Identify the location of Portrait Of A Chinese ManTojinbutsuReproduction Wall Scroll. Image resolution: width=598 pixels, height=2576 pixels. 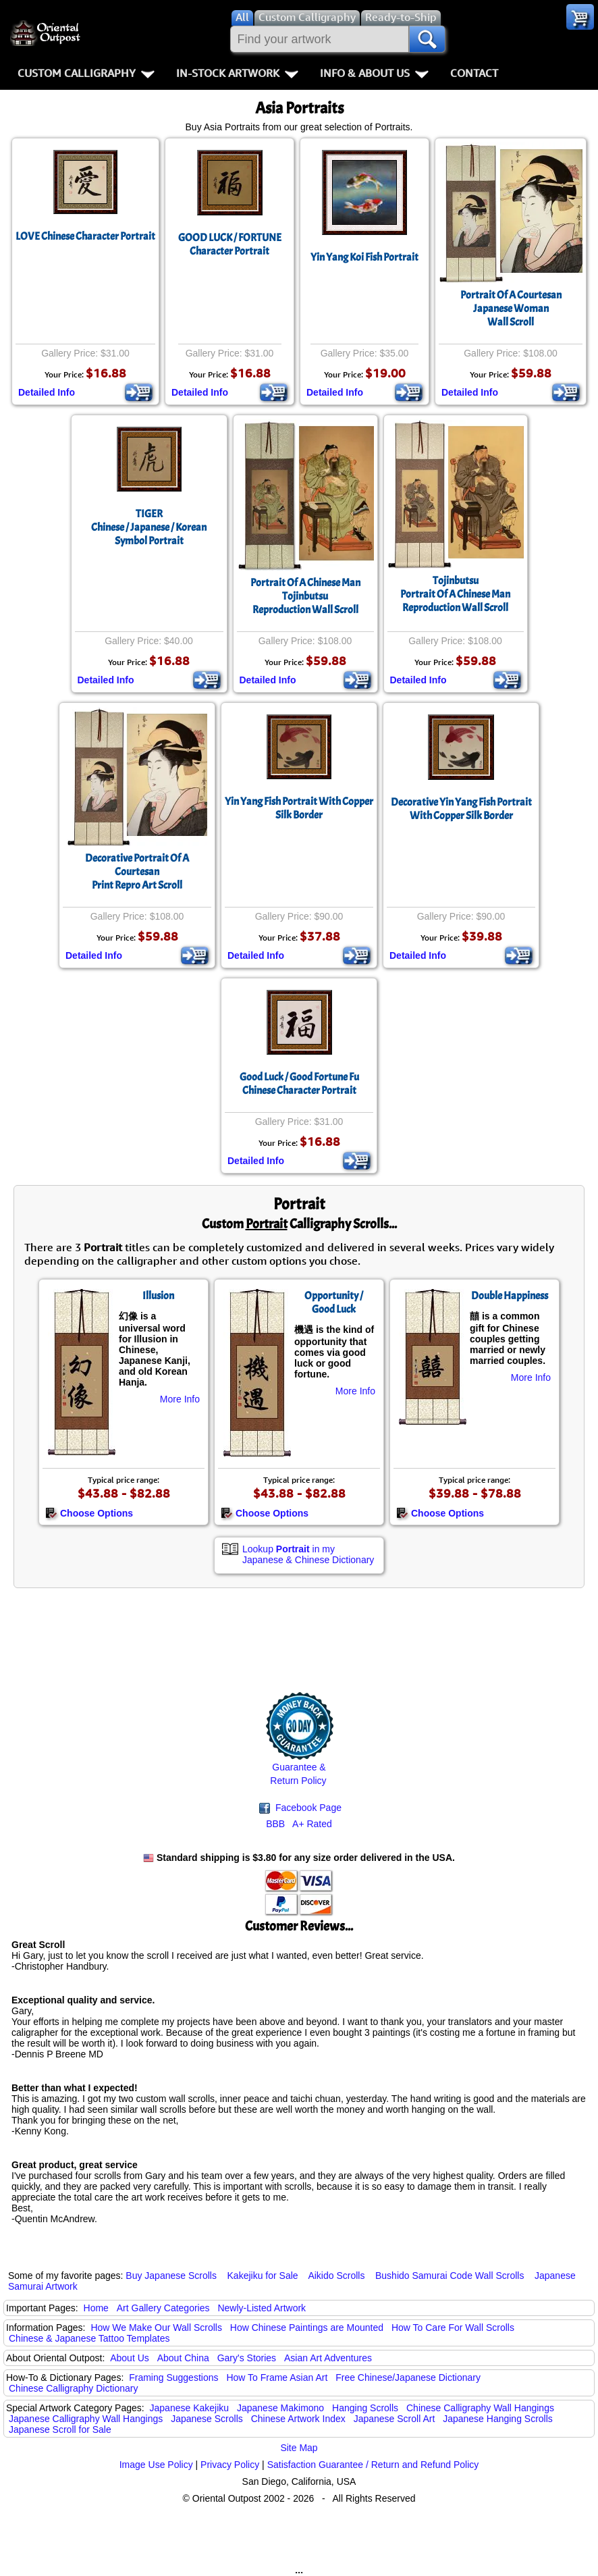
(305, 596).